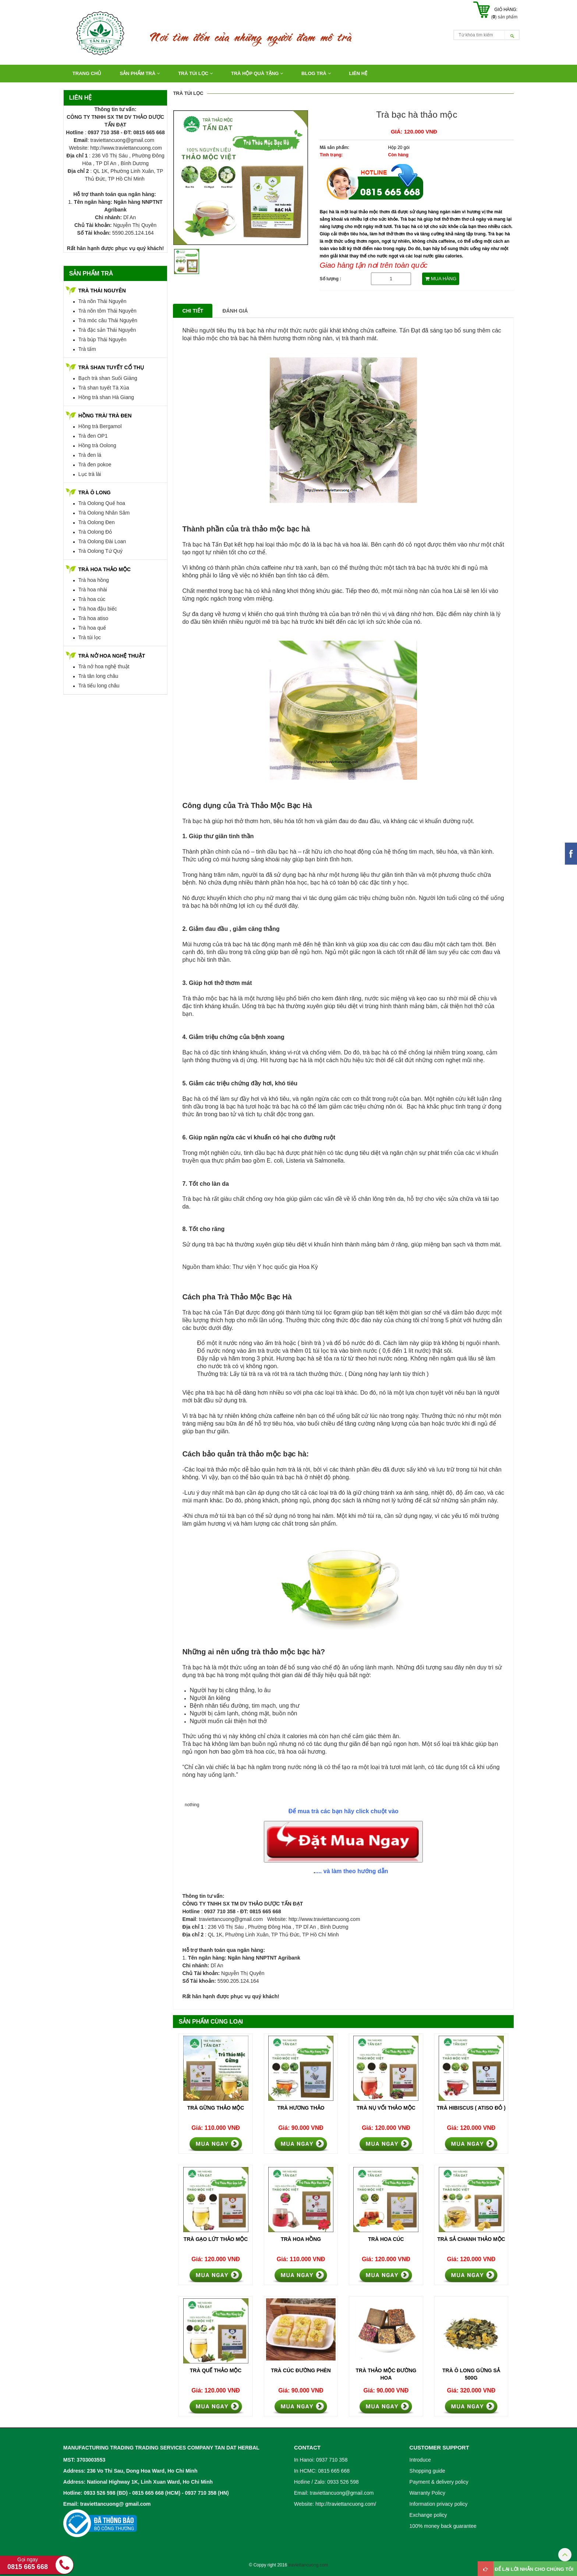 This screenshot has width=577, height=2576. What do you see at coordinates (102, 290) in the screenshot?
I see `TRÀ THÁI NGUYÊN` at bounding box center [102, 290].